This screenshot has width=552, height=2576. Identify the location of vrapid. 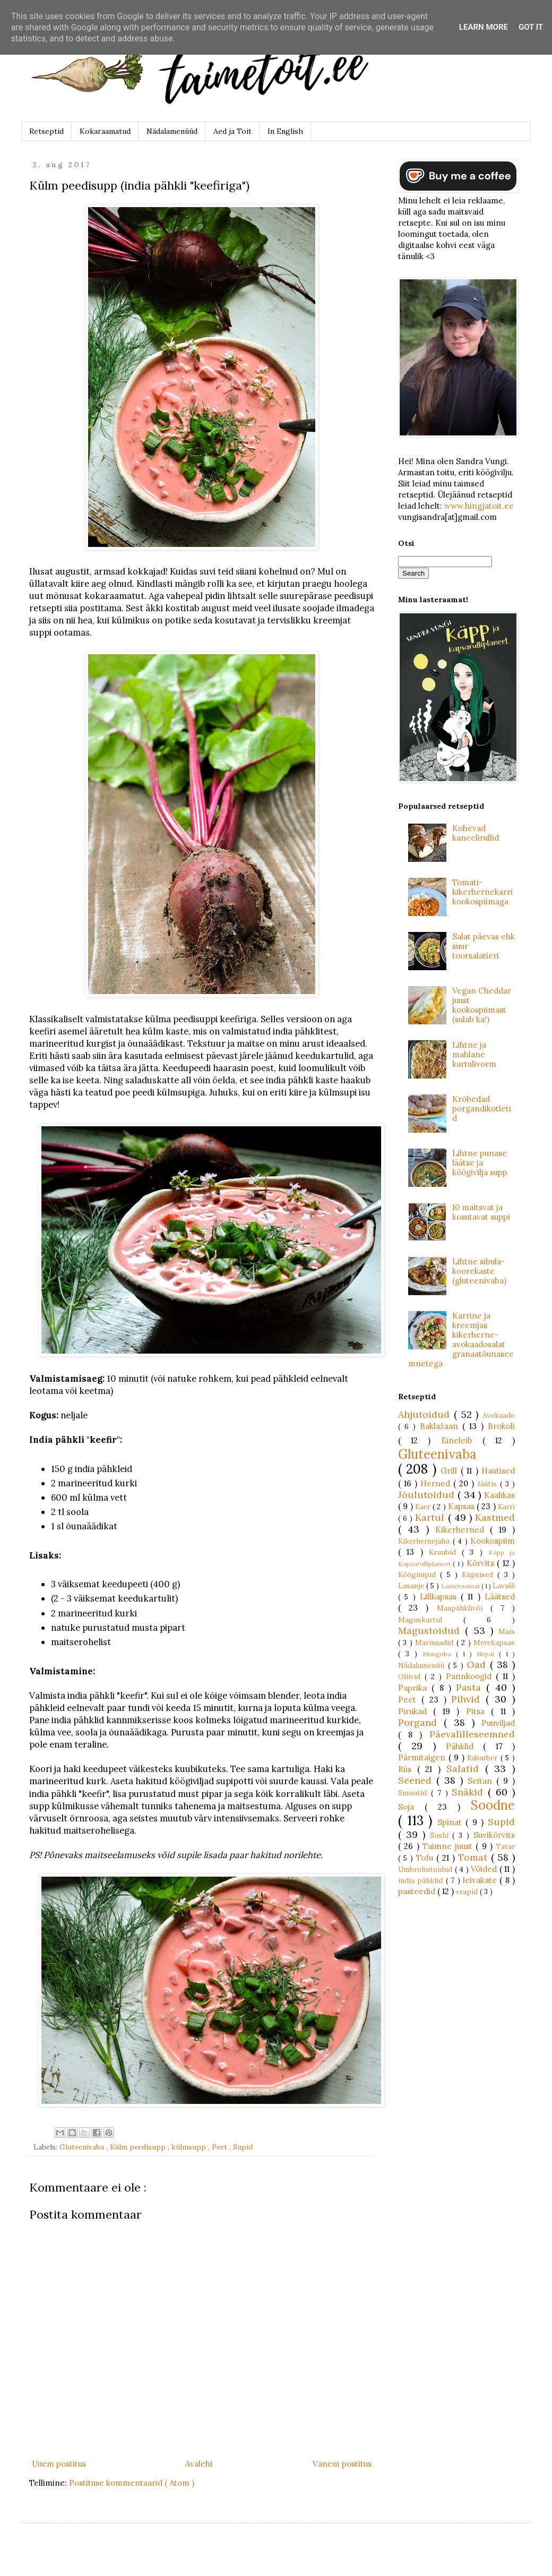
(468, 1891).